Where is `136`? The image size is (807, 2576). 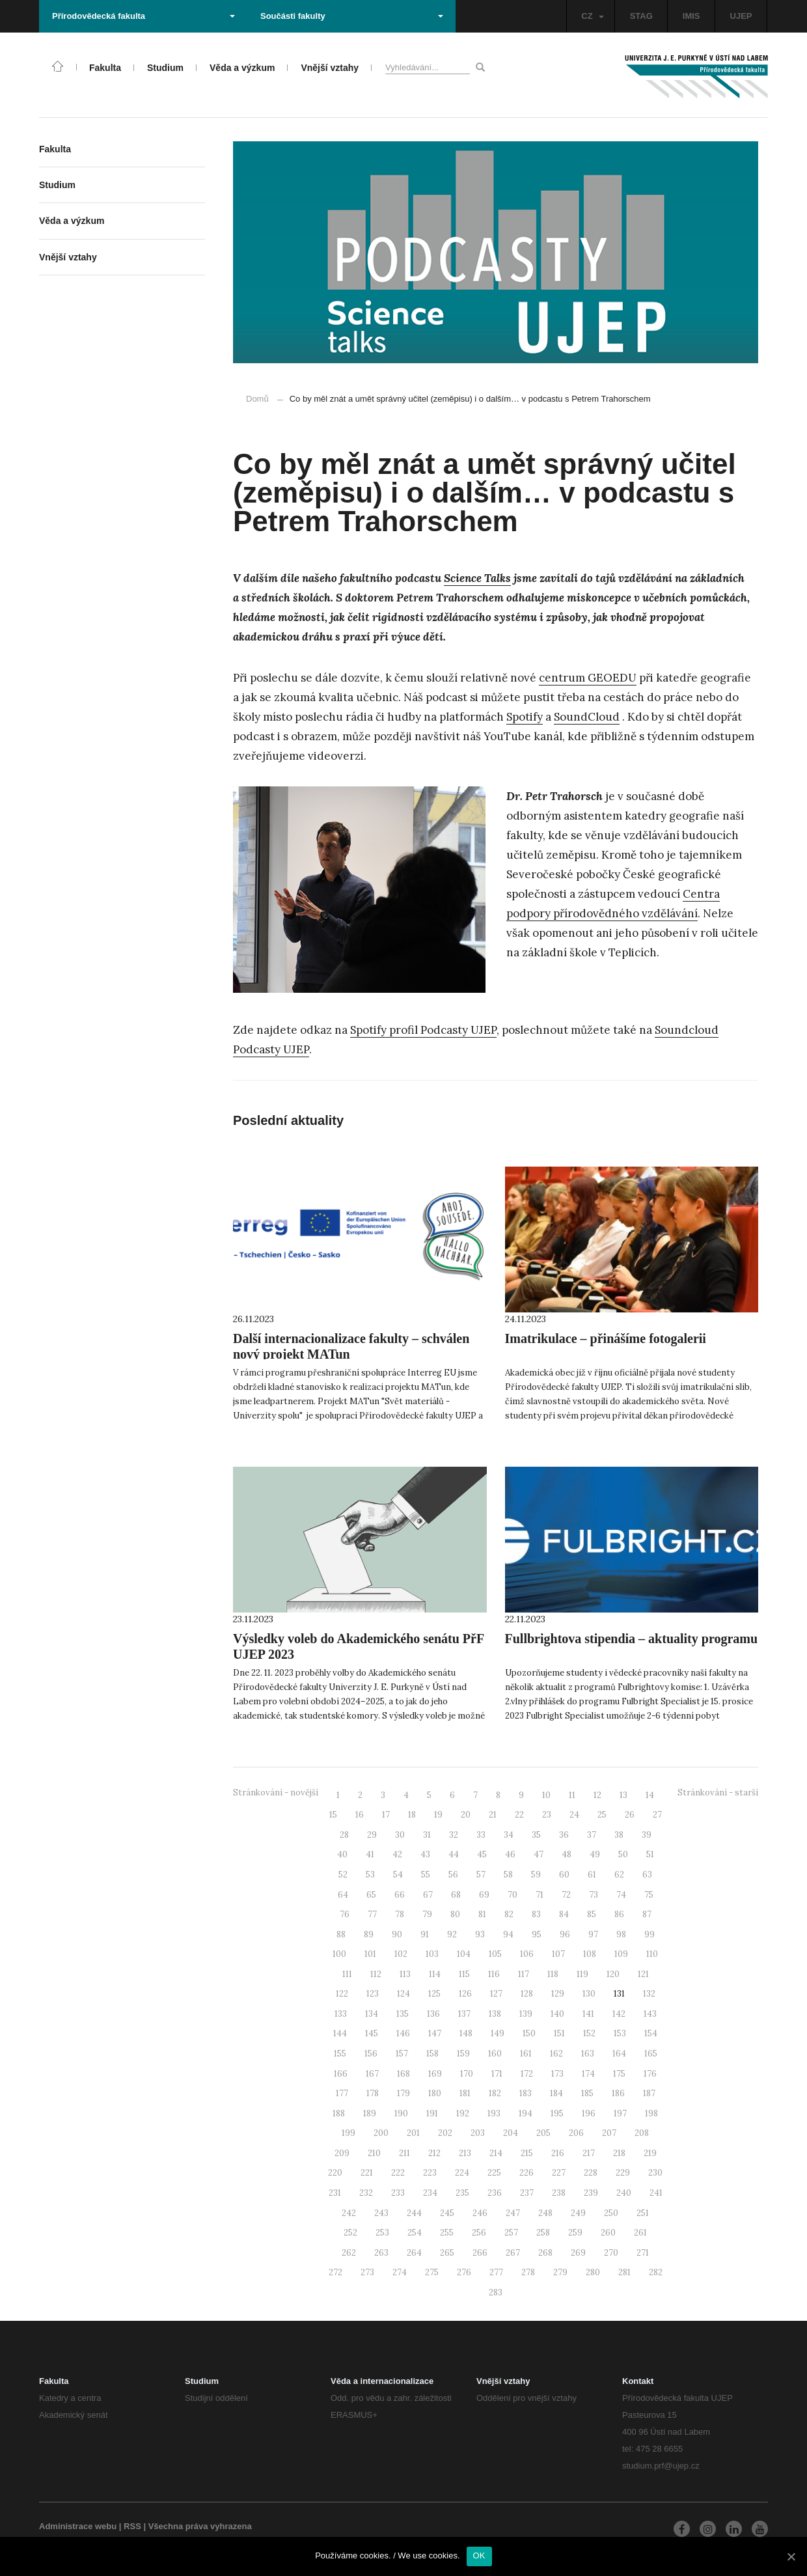
136 is located at coordinates (433, 2013).